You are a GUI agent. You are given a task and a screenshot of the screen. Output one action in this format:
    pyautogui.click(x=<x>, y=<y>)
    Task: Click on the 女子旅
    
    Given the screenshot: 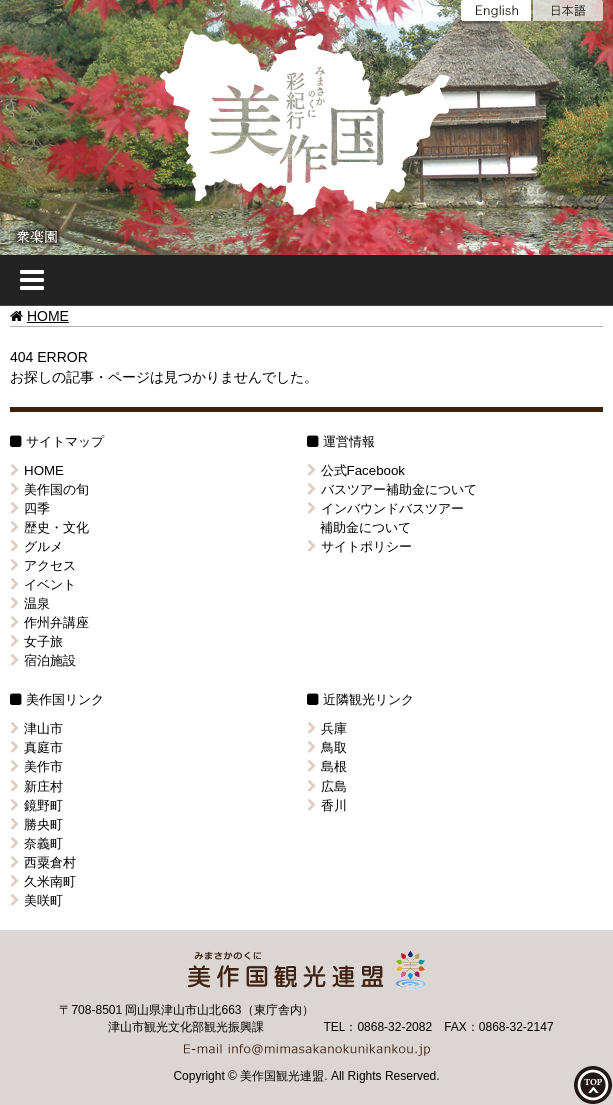 What is the action you would take?
    pyautogui.click(x=36, y=641)
    